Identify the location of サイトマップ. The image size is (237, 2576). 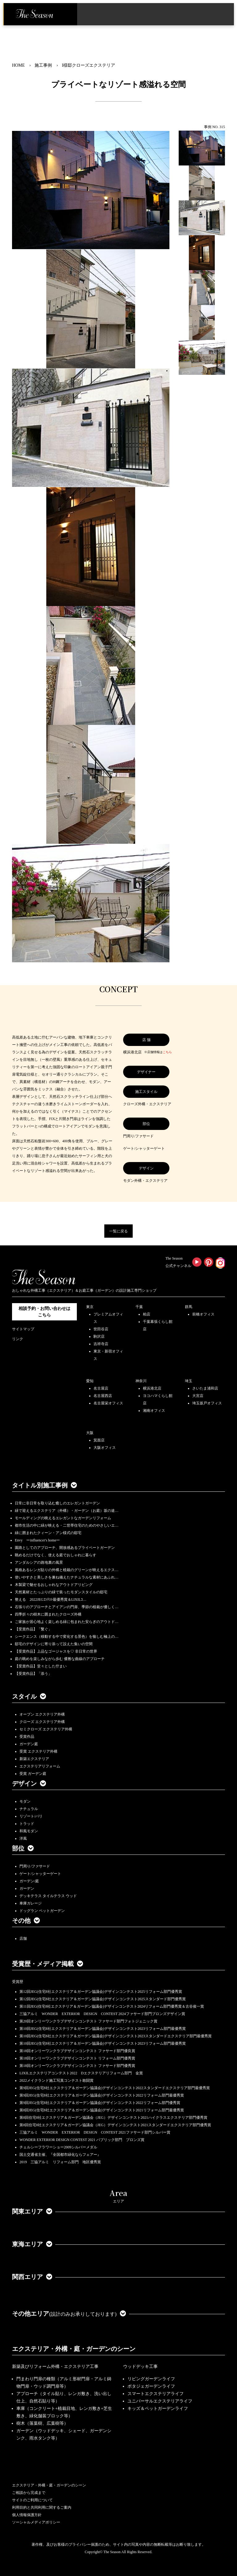
(23, 1329).